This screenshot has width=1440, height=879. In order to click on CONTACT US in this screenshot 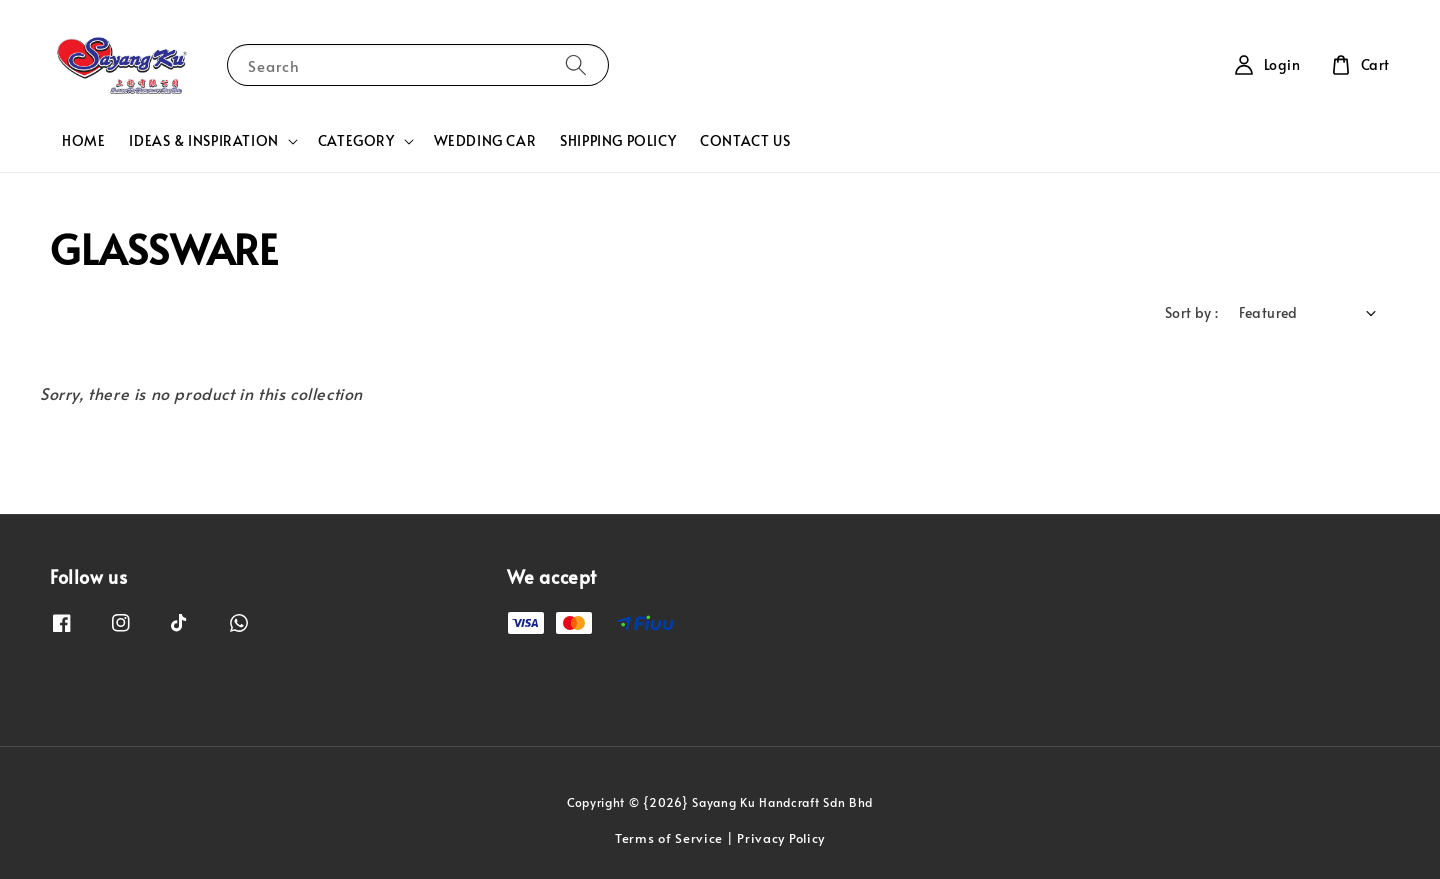, I will do `click(745, 140)`.